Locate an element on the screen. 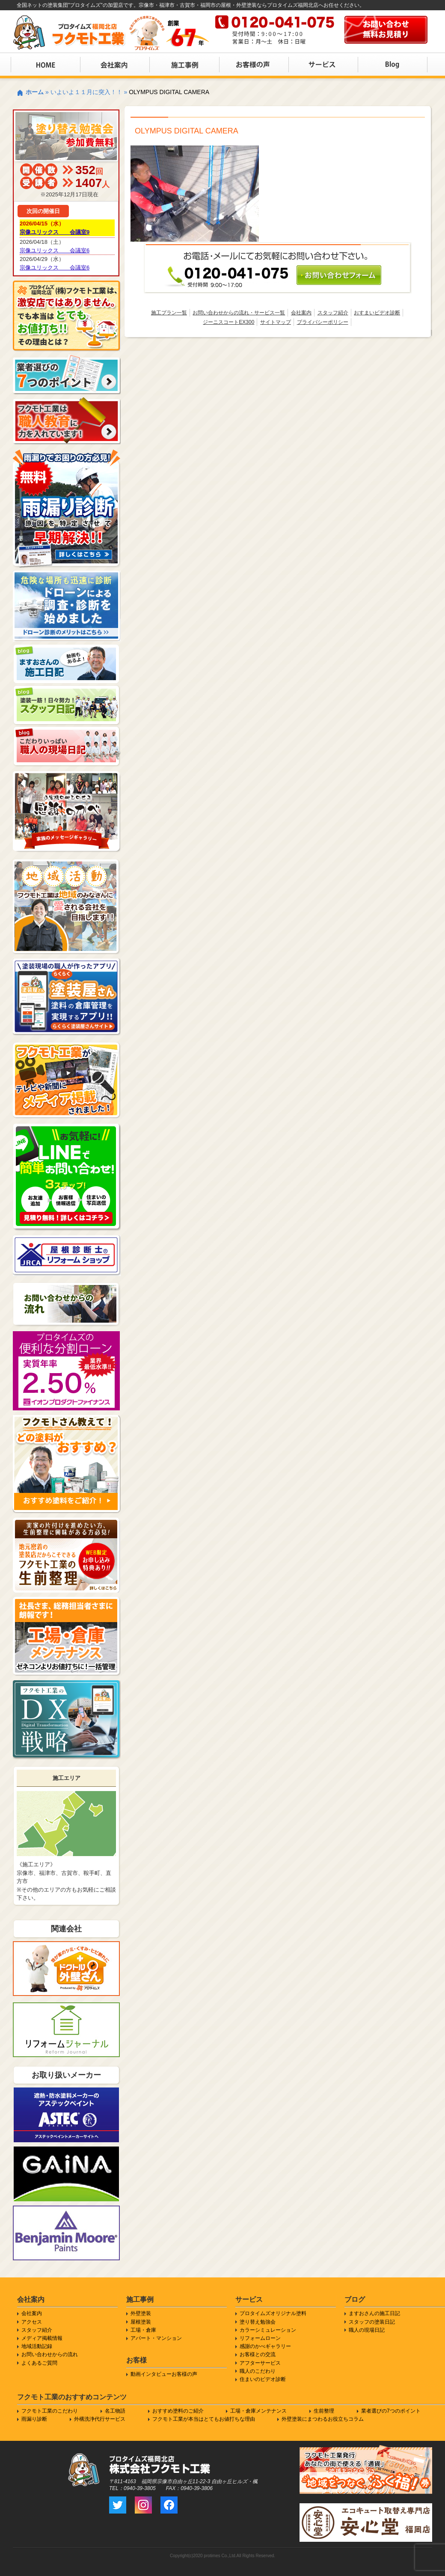 Image resolution: width=445 pixels, height=2576 pixels. スタッフ紹介 is located at coordinates (332, 313).